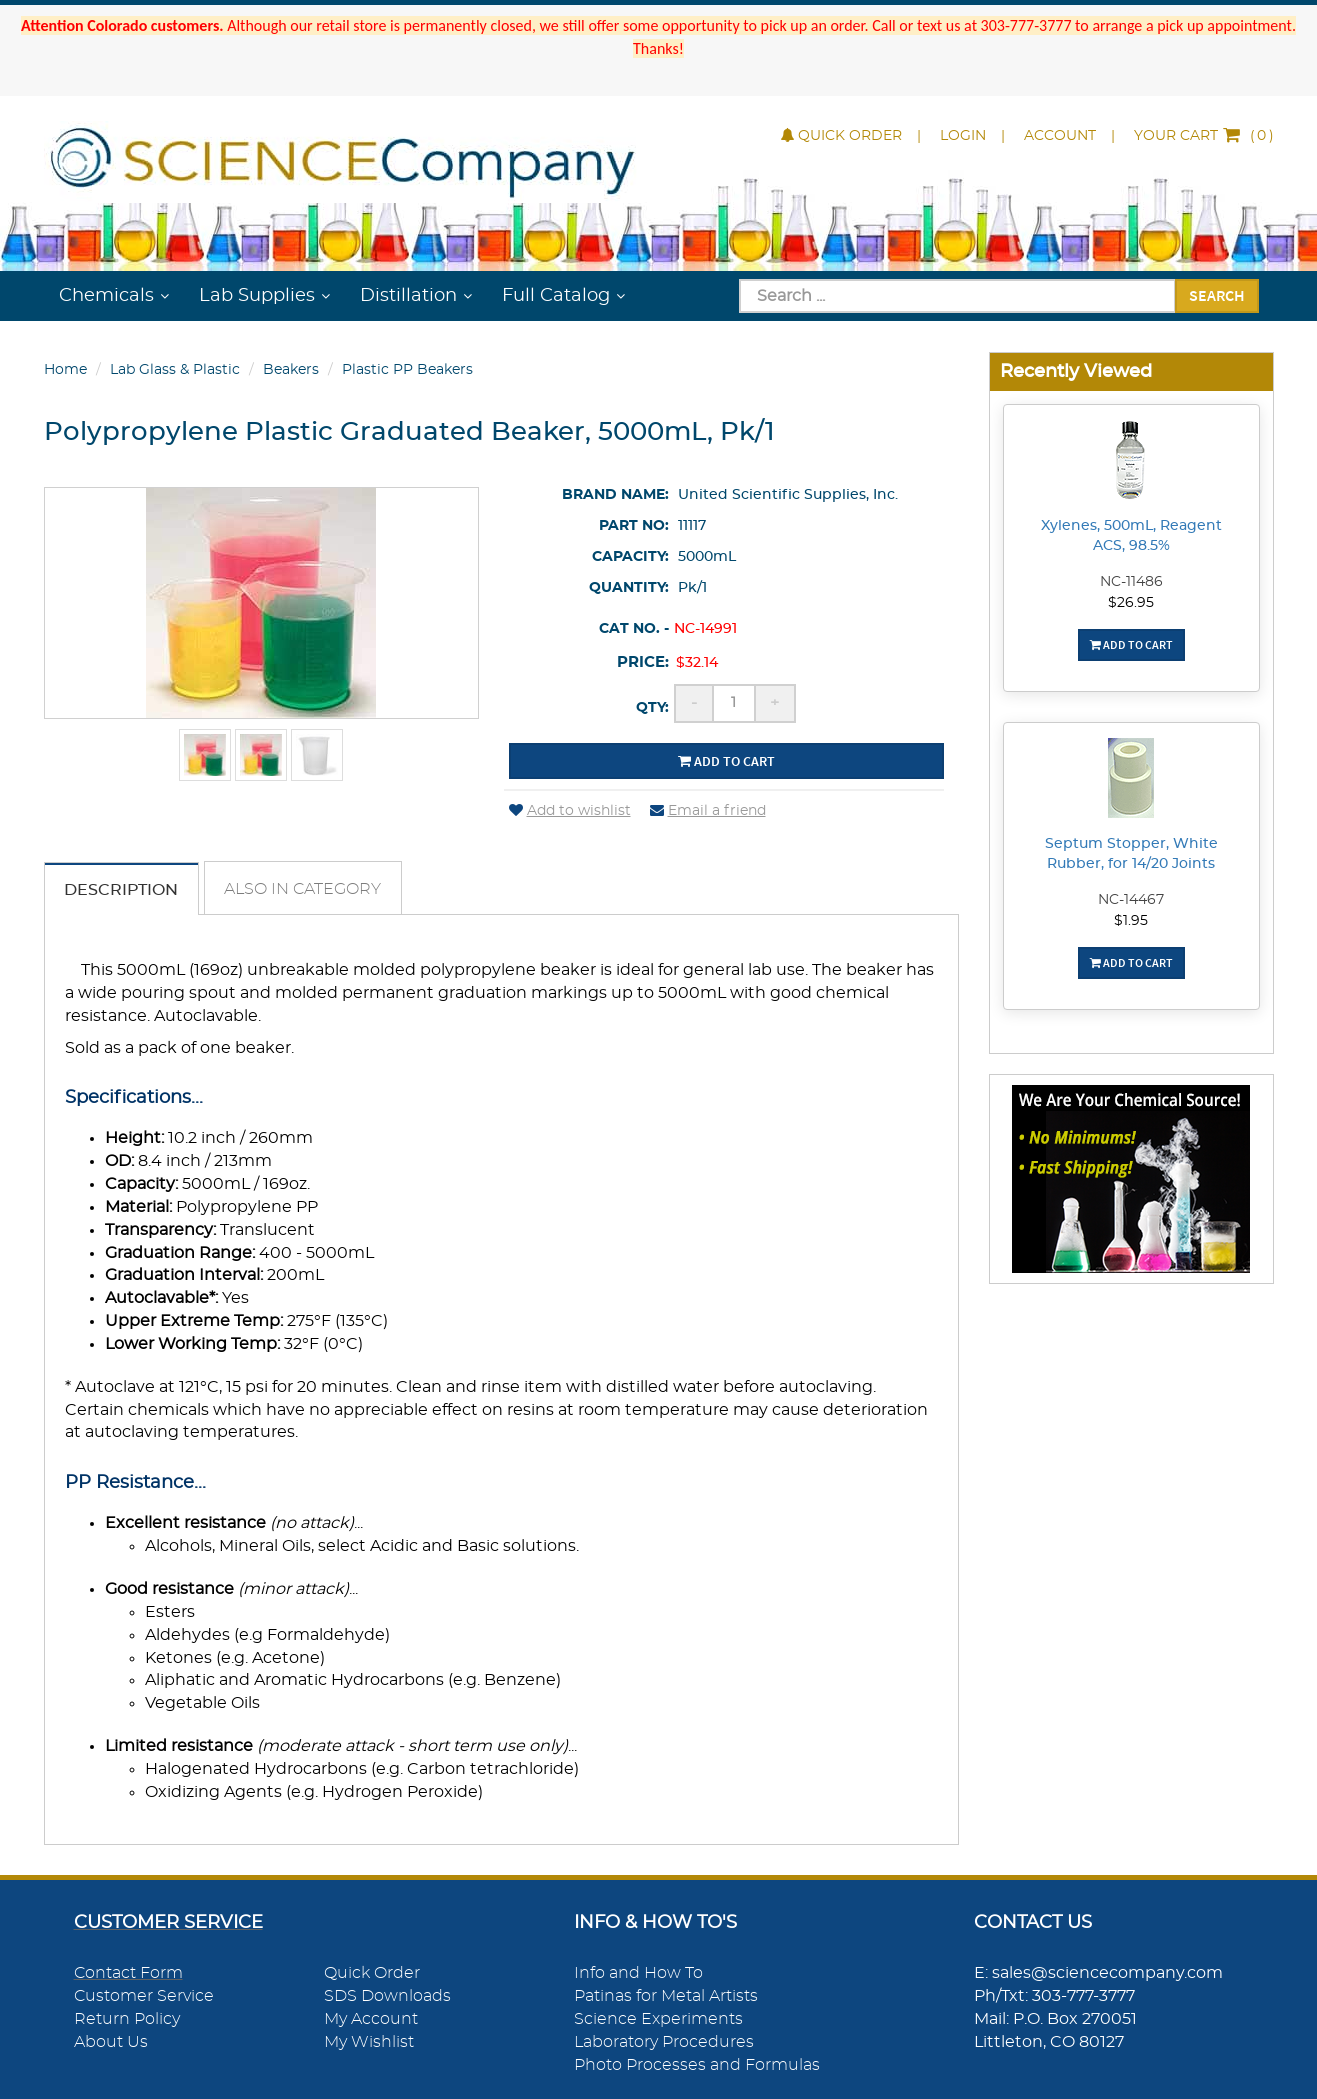 This screenshot has width=1317, height=2099. What do you see at coordinates (1131, 644) in the screenshot?
I see `Add To Cart` at bounding box center [1131, 644].